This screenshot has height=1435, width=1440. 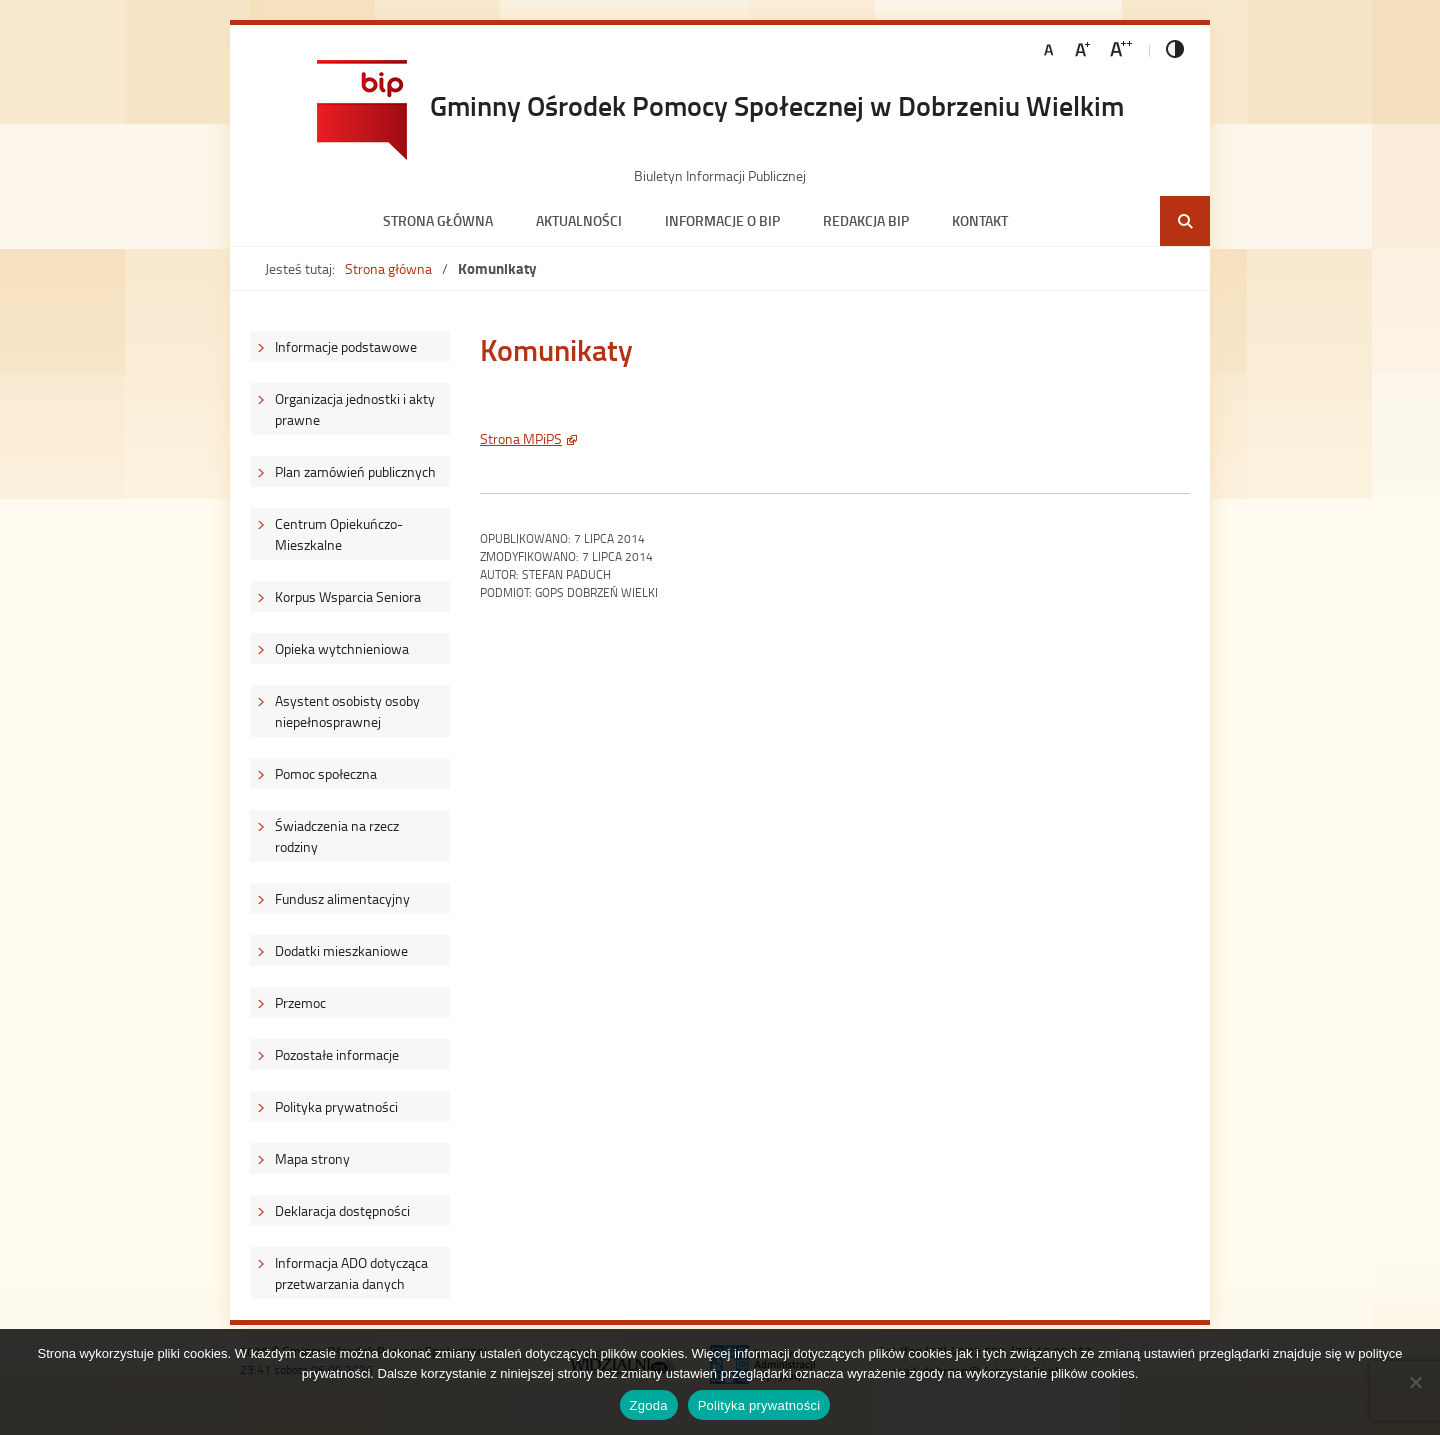 I want to click on Strona MPiPS, so click(x=521, y=438).